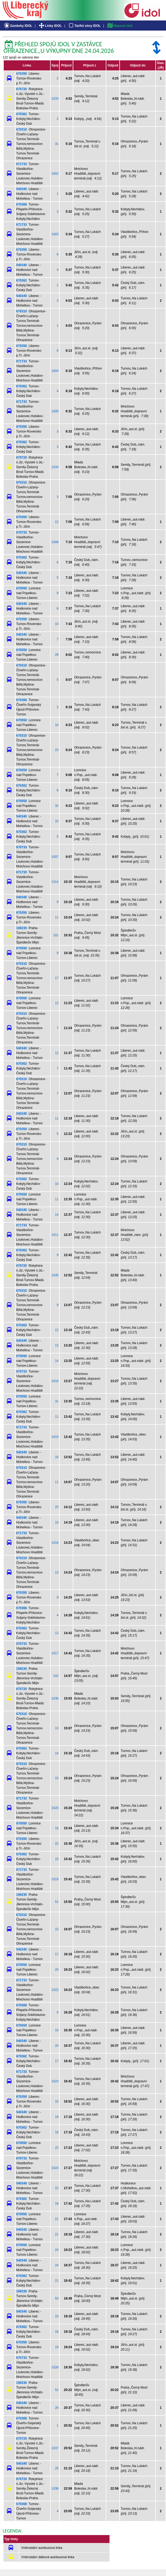 This screenshot has width=166, height=2576. What do you see at coordinates (55, 542) in the screenshot?
I see `1008` at bounding box center [55, 542].